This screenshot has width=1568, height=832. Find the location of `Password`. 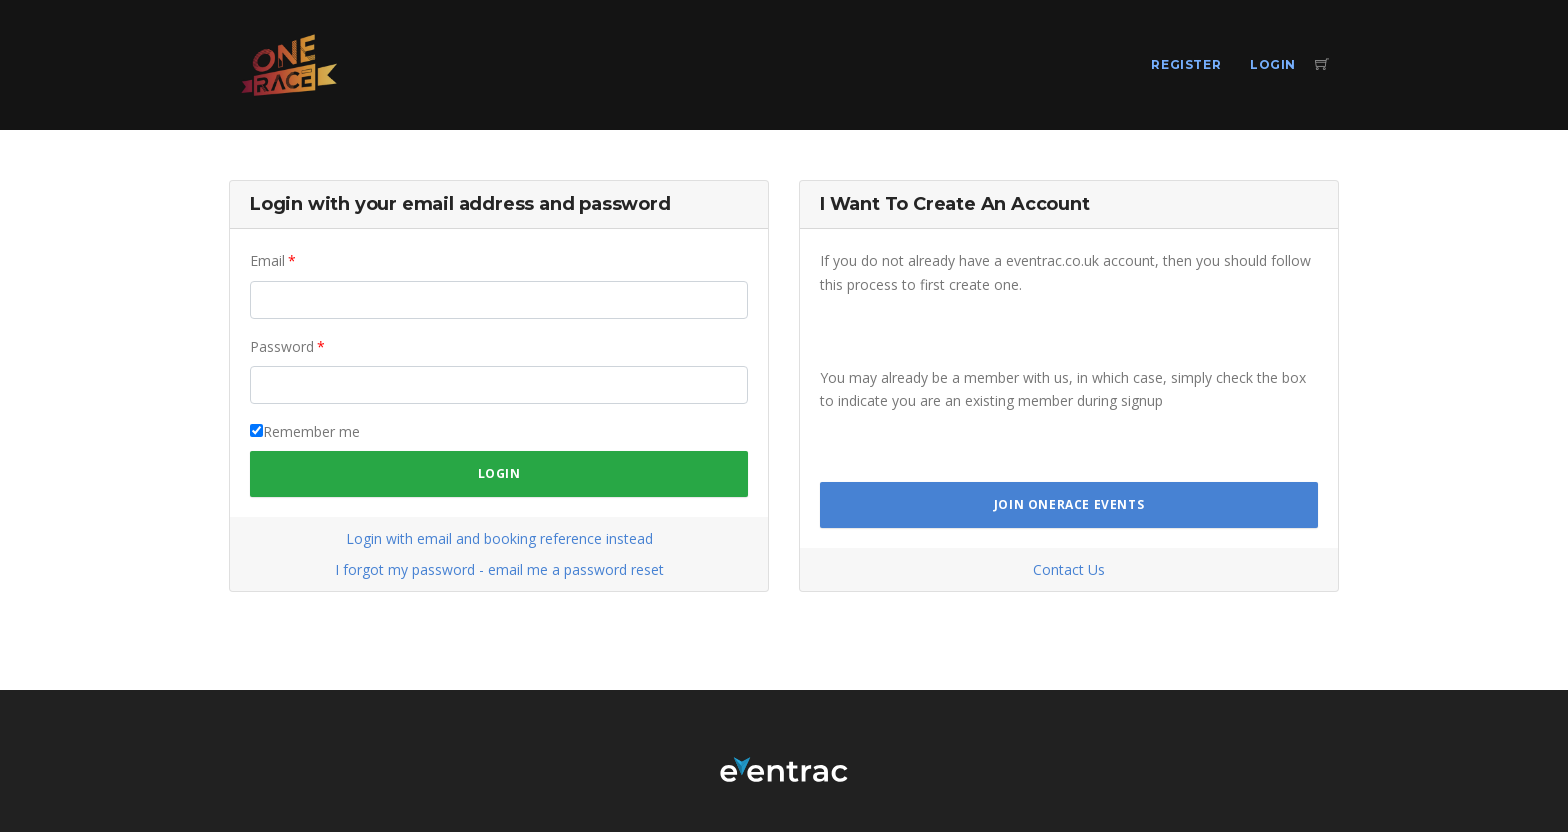

Password is located at coordinates (282, 346).